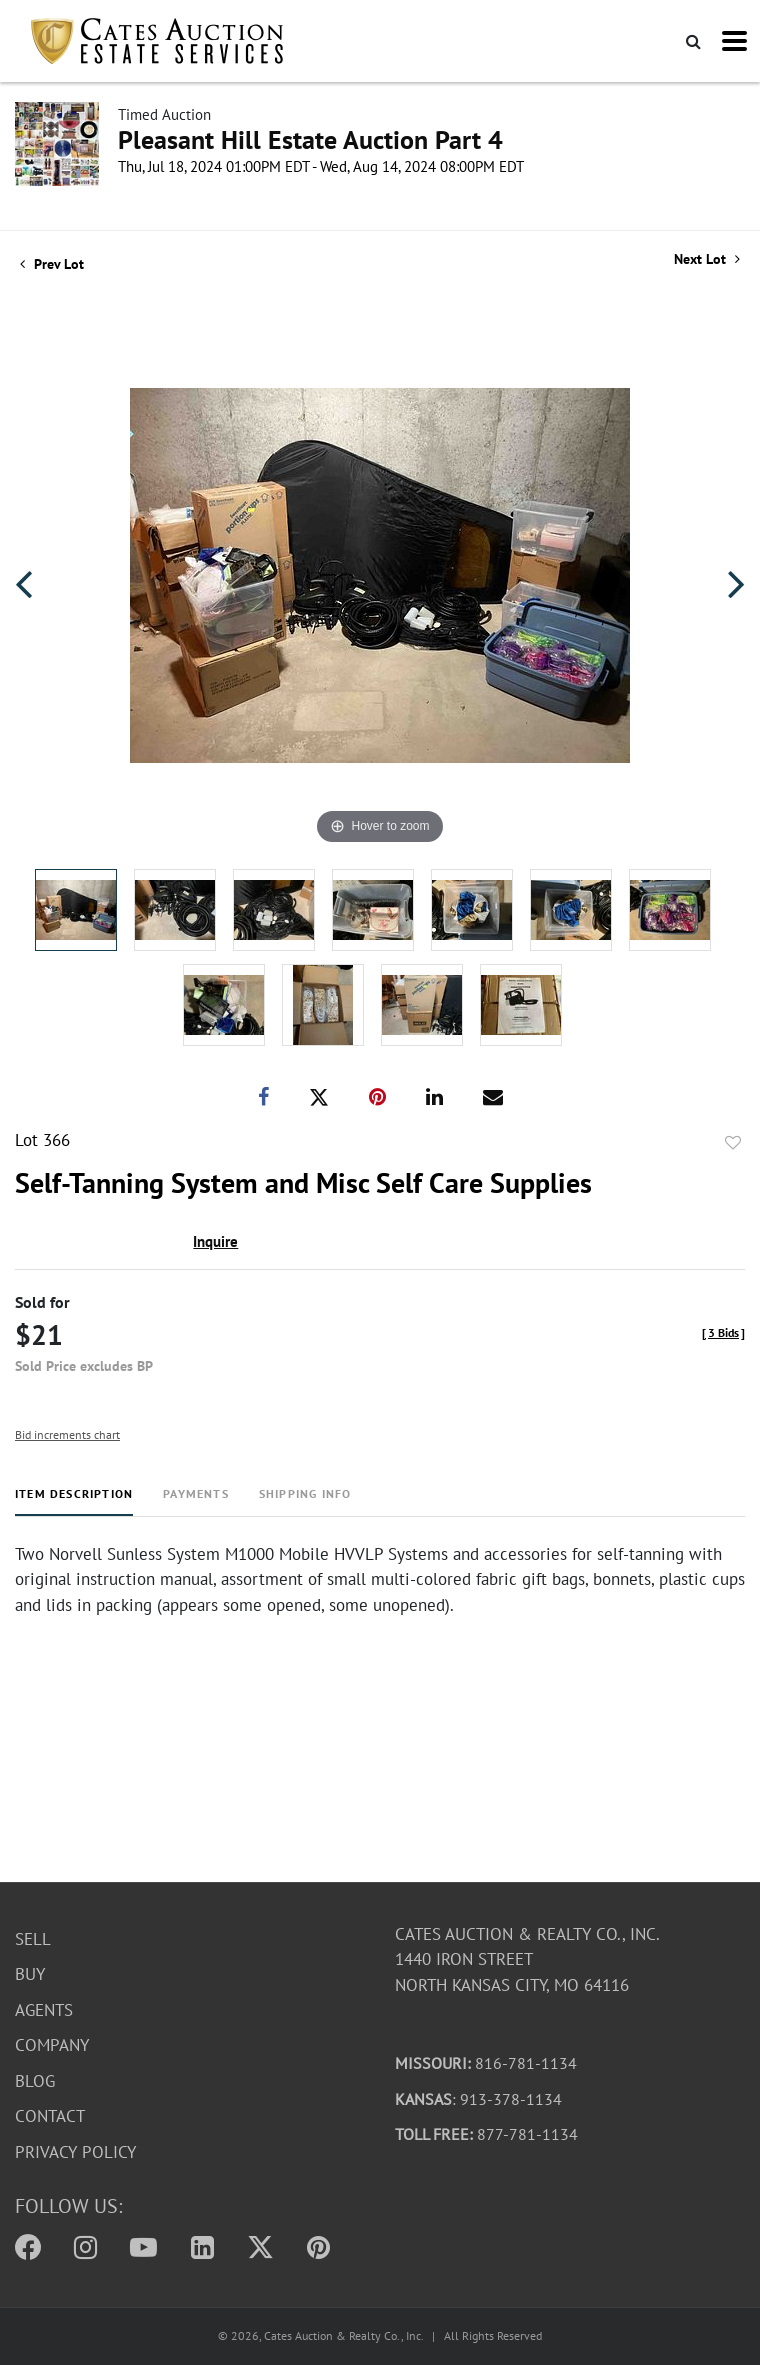 Image resolution: width=760 pixels, height=2365 pixels. What do you see at coordinates (67, 1434) in the screenshot?
I see `Bid increments chart` at bounding box center [67, 1434].